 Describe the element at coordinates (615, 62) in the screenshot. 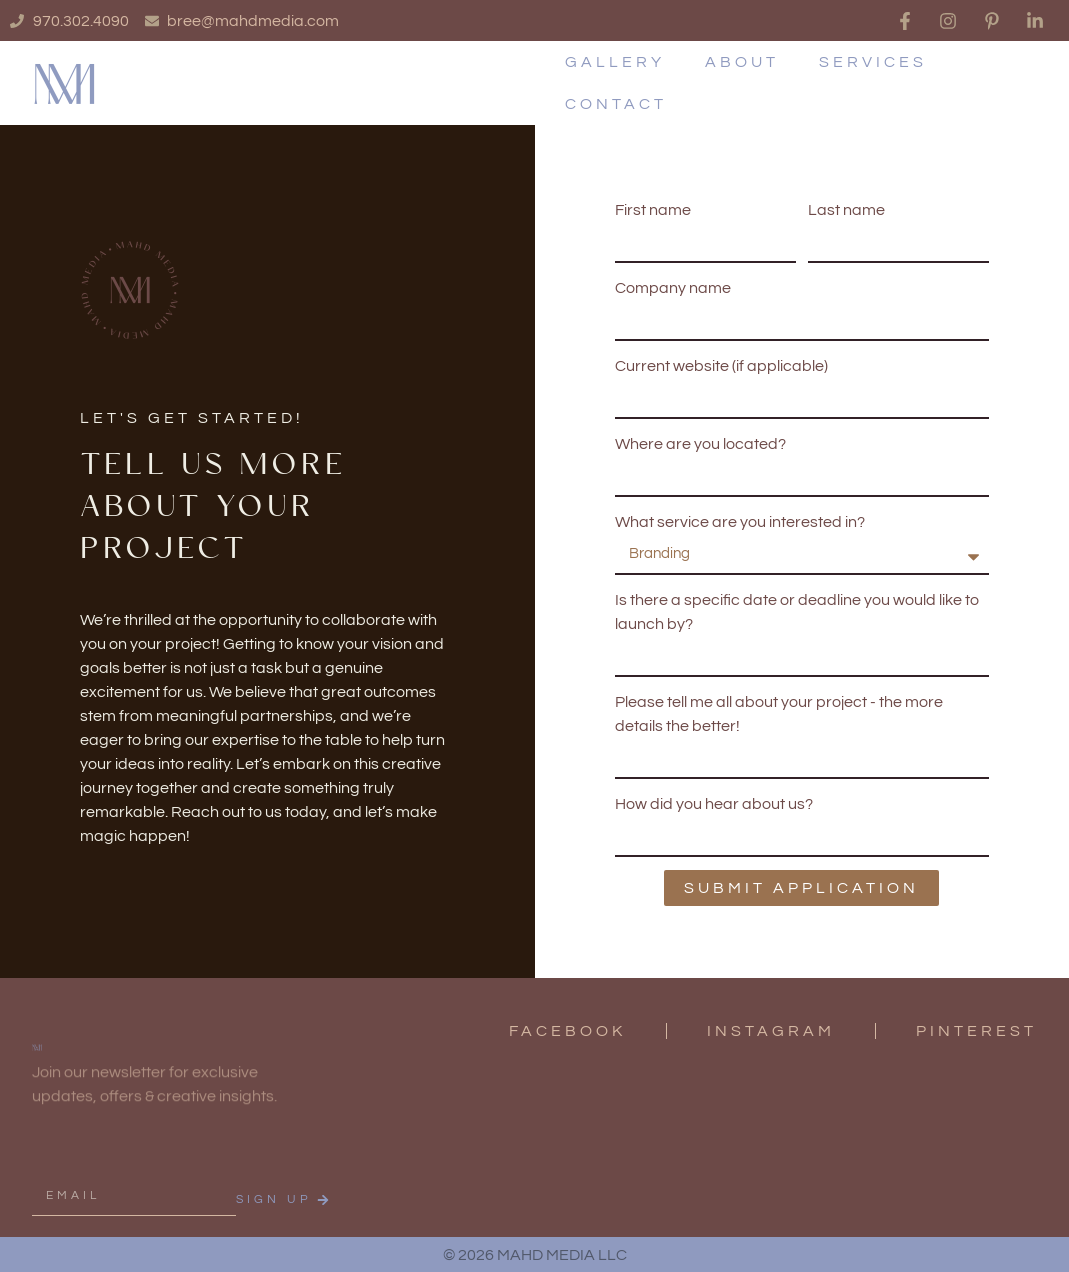

I see `Gallery` at that location.